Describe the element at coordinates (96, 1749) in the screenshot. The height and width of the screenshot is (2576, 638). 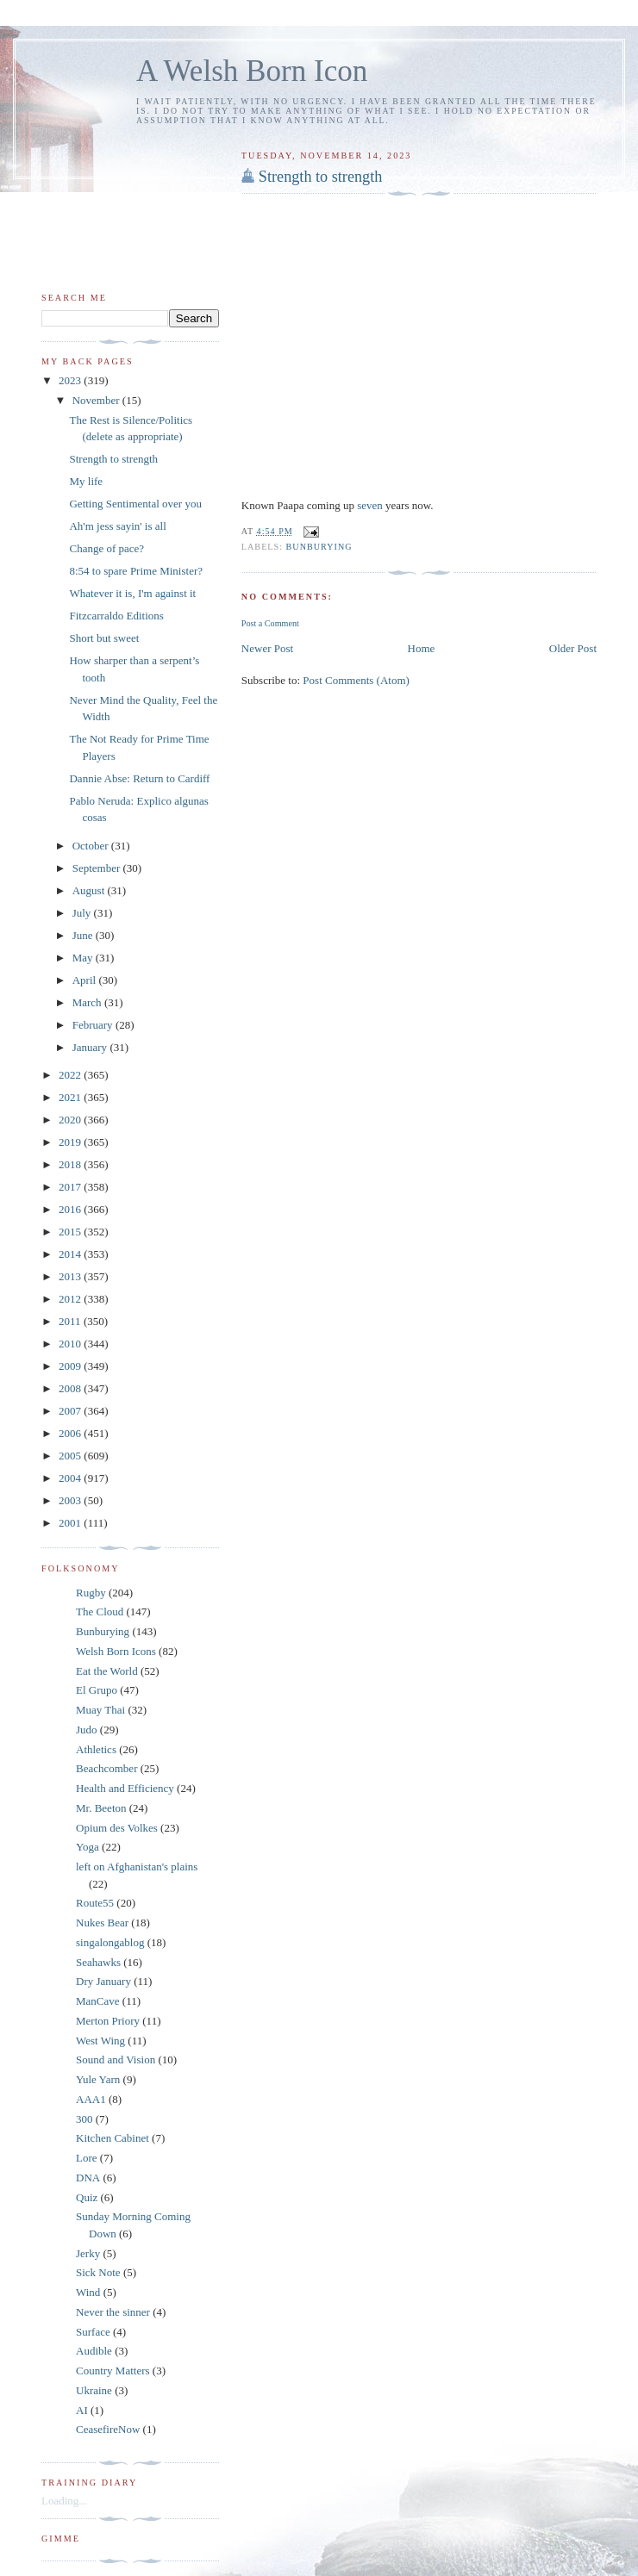
I see `Athletics` at that location.